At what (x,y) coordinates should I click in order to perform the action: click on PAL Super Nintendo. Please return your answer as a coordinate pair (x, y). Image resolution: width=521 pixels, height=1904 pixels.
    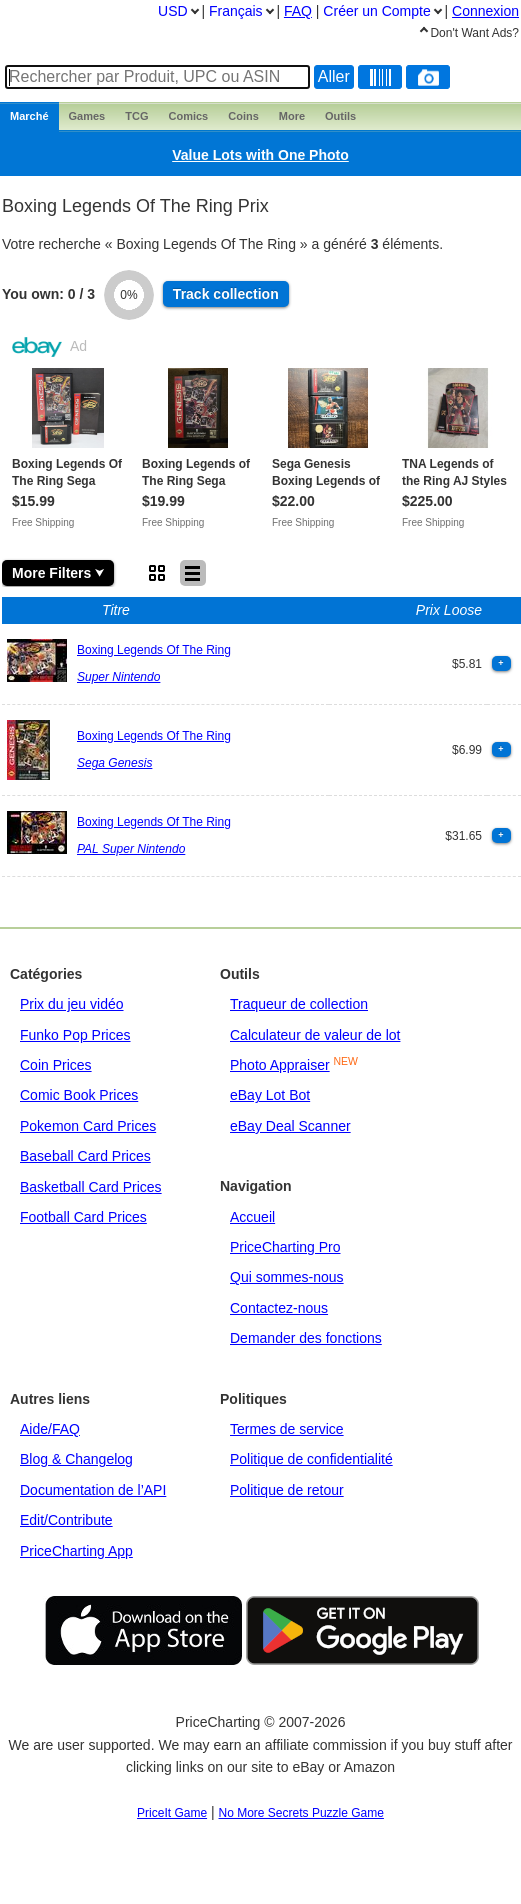
    Looking at the image, I should click on (131, 849).